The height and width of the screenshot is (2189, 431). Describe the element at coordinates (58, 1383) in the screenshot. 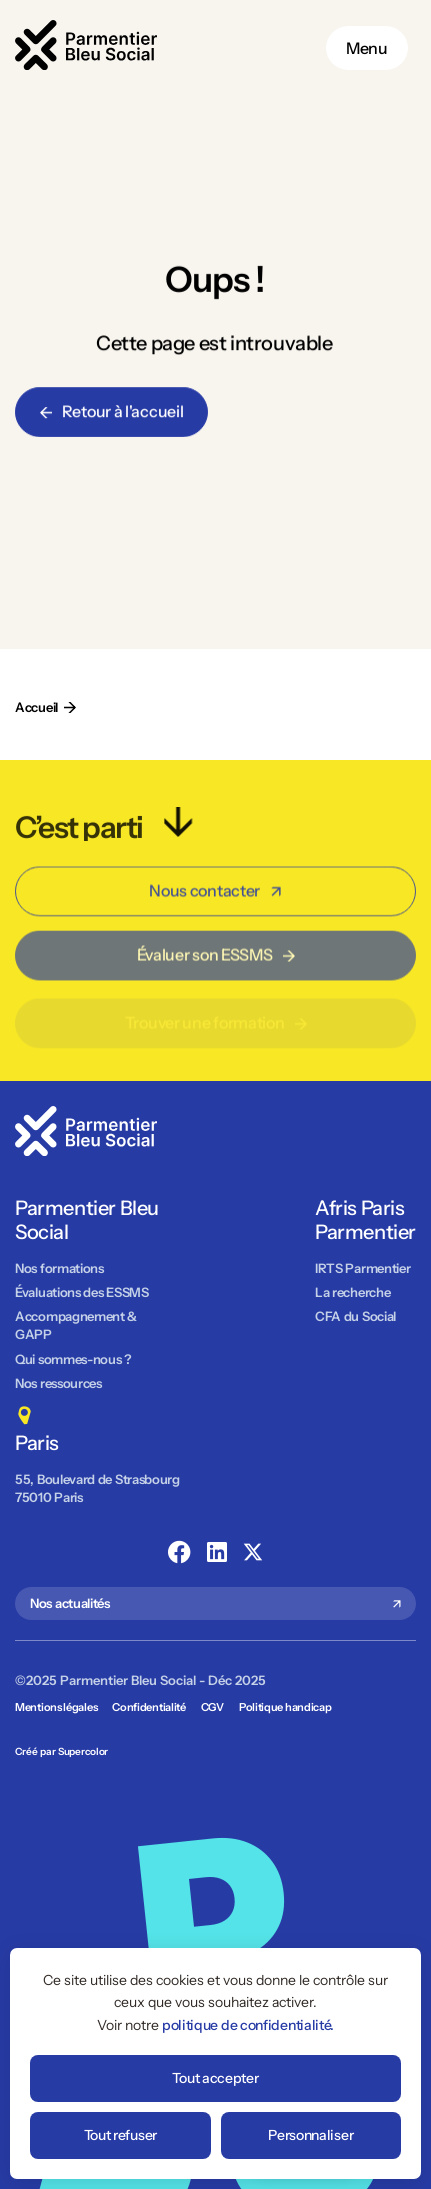

I see `Nos ressources` at that location.